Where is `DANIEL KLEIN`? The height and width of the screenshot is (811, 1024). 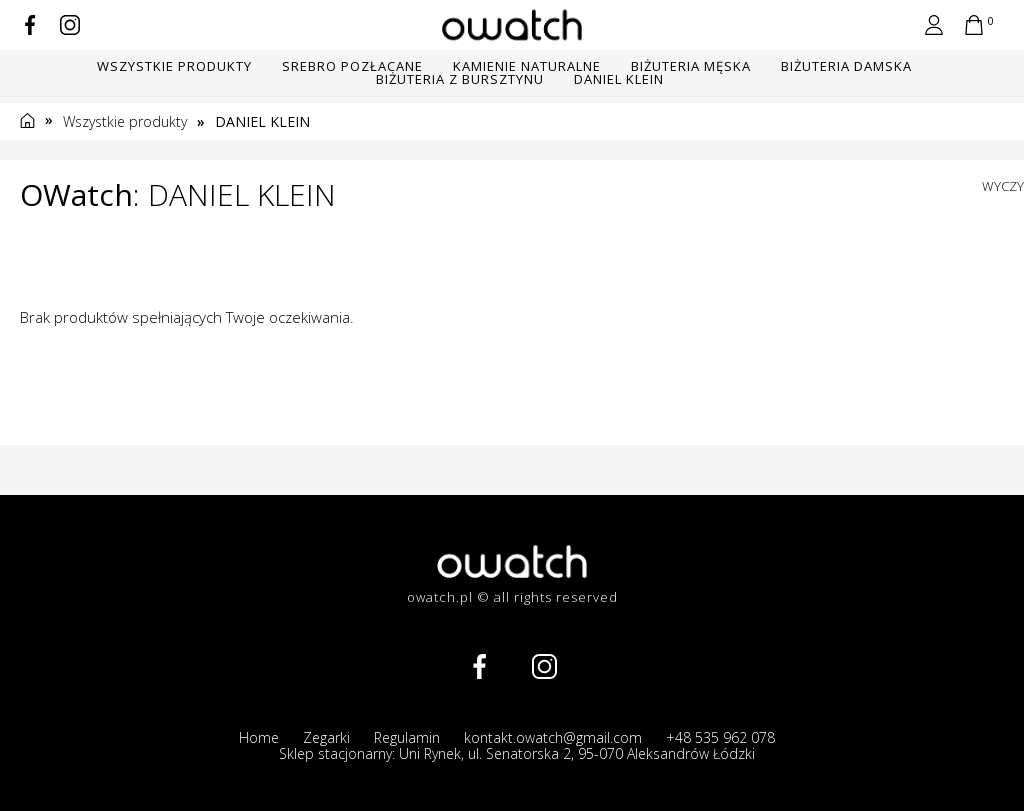 DANIEL KLEIN is located at coordinates (619, 79).